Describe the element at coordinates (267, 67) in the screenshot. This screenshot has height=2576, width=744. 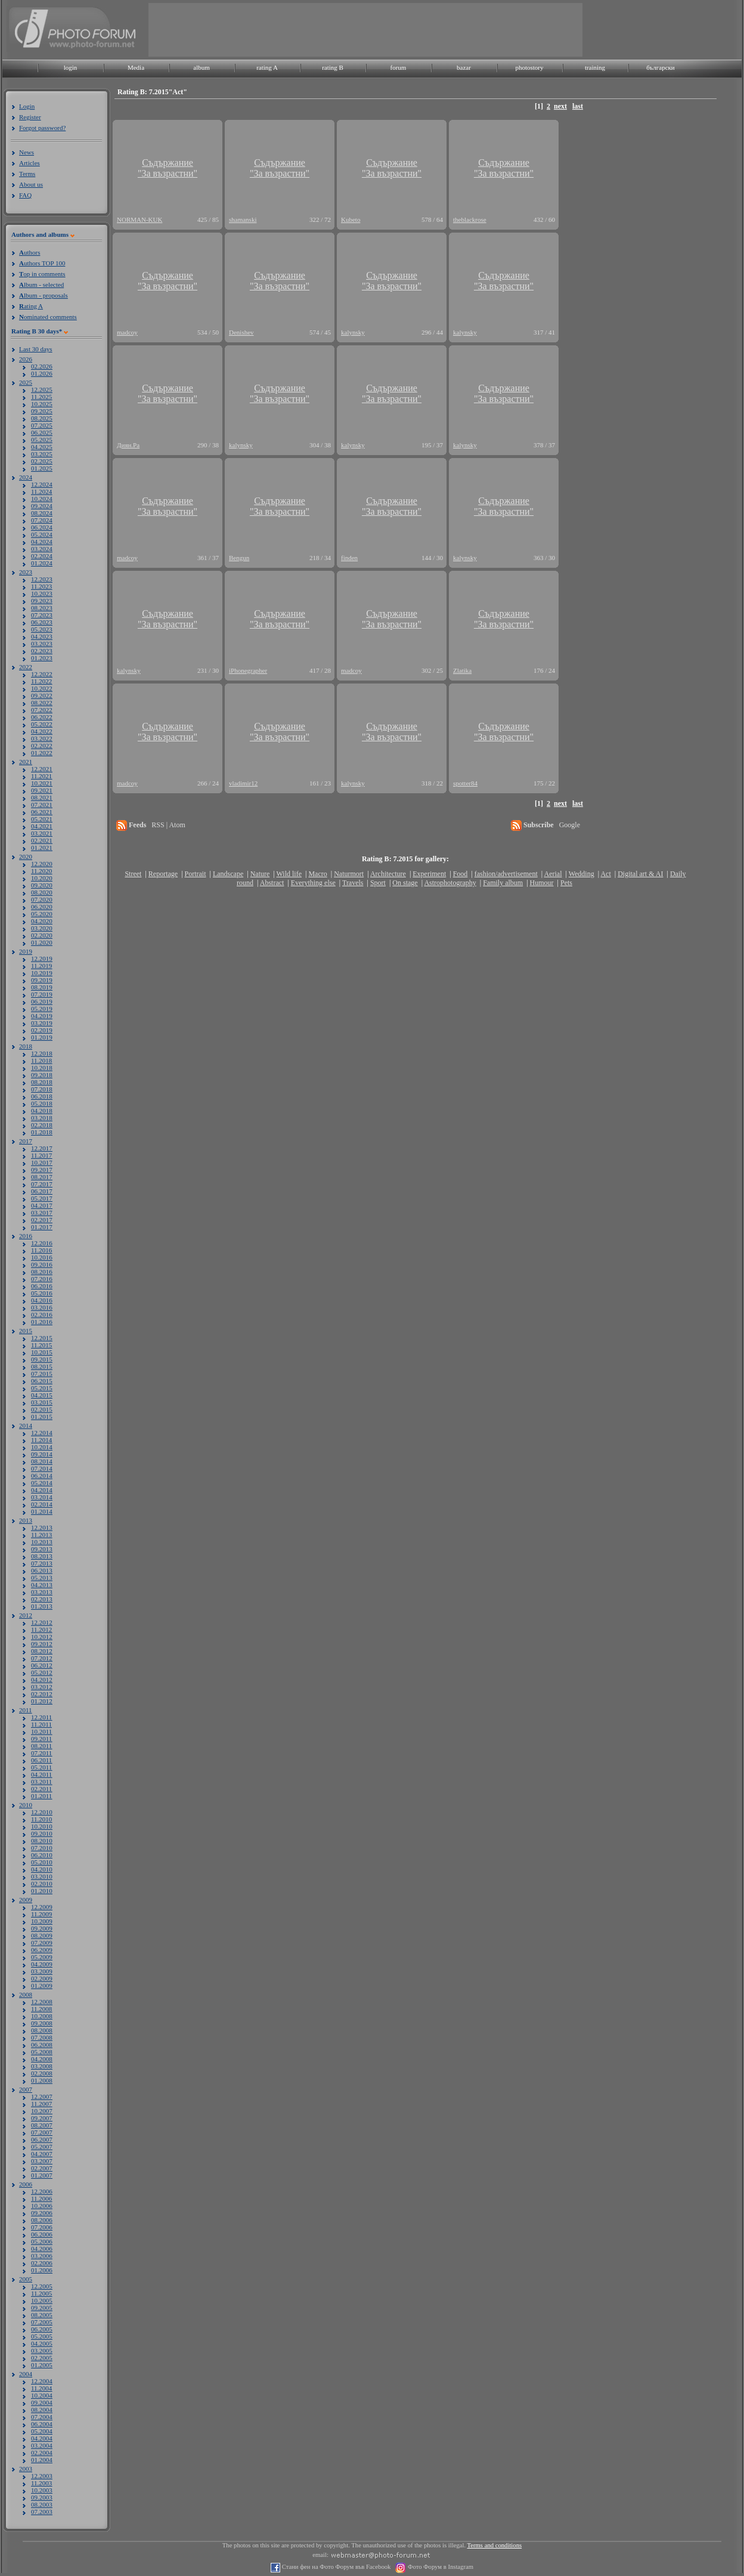
I see `rating A` at that location.